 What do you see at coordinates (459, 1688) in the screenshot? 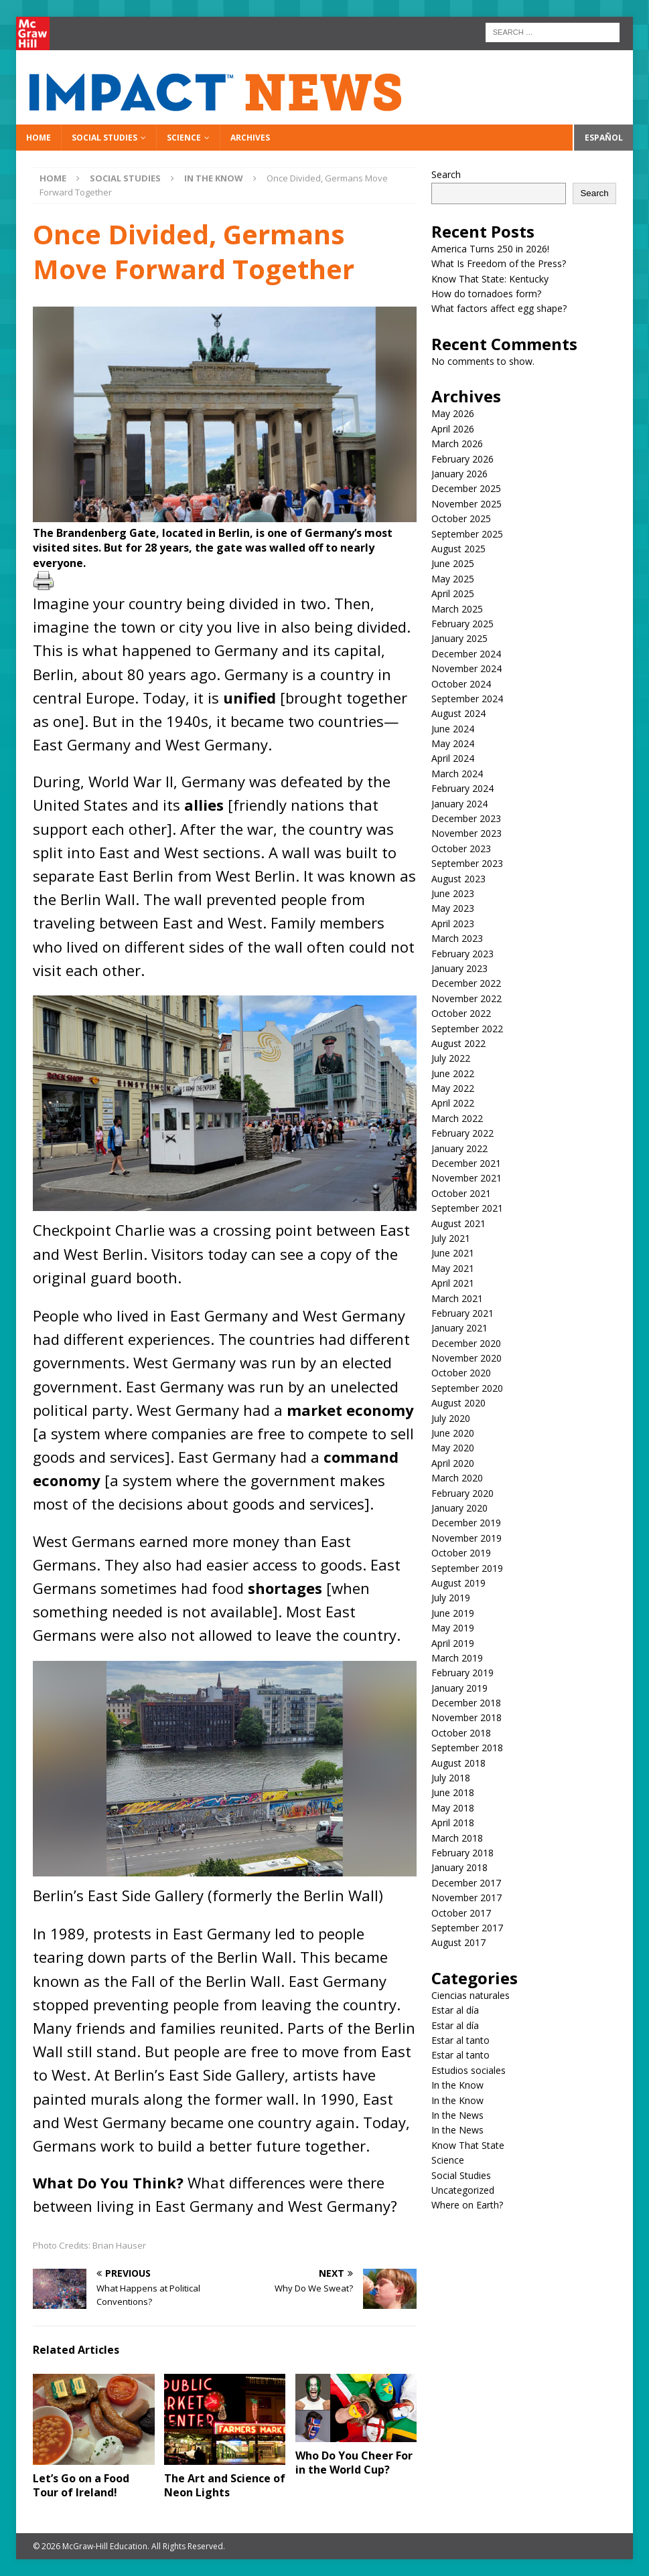
I see `January 2019` at bounding box center [459, 1688].